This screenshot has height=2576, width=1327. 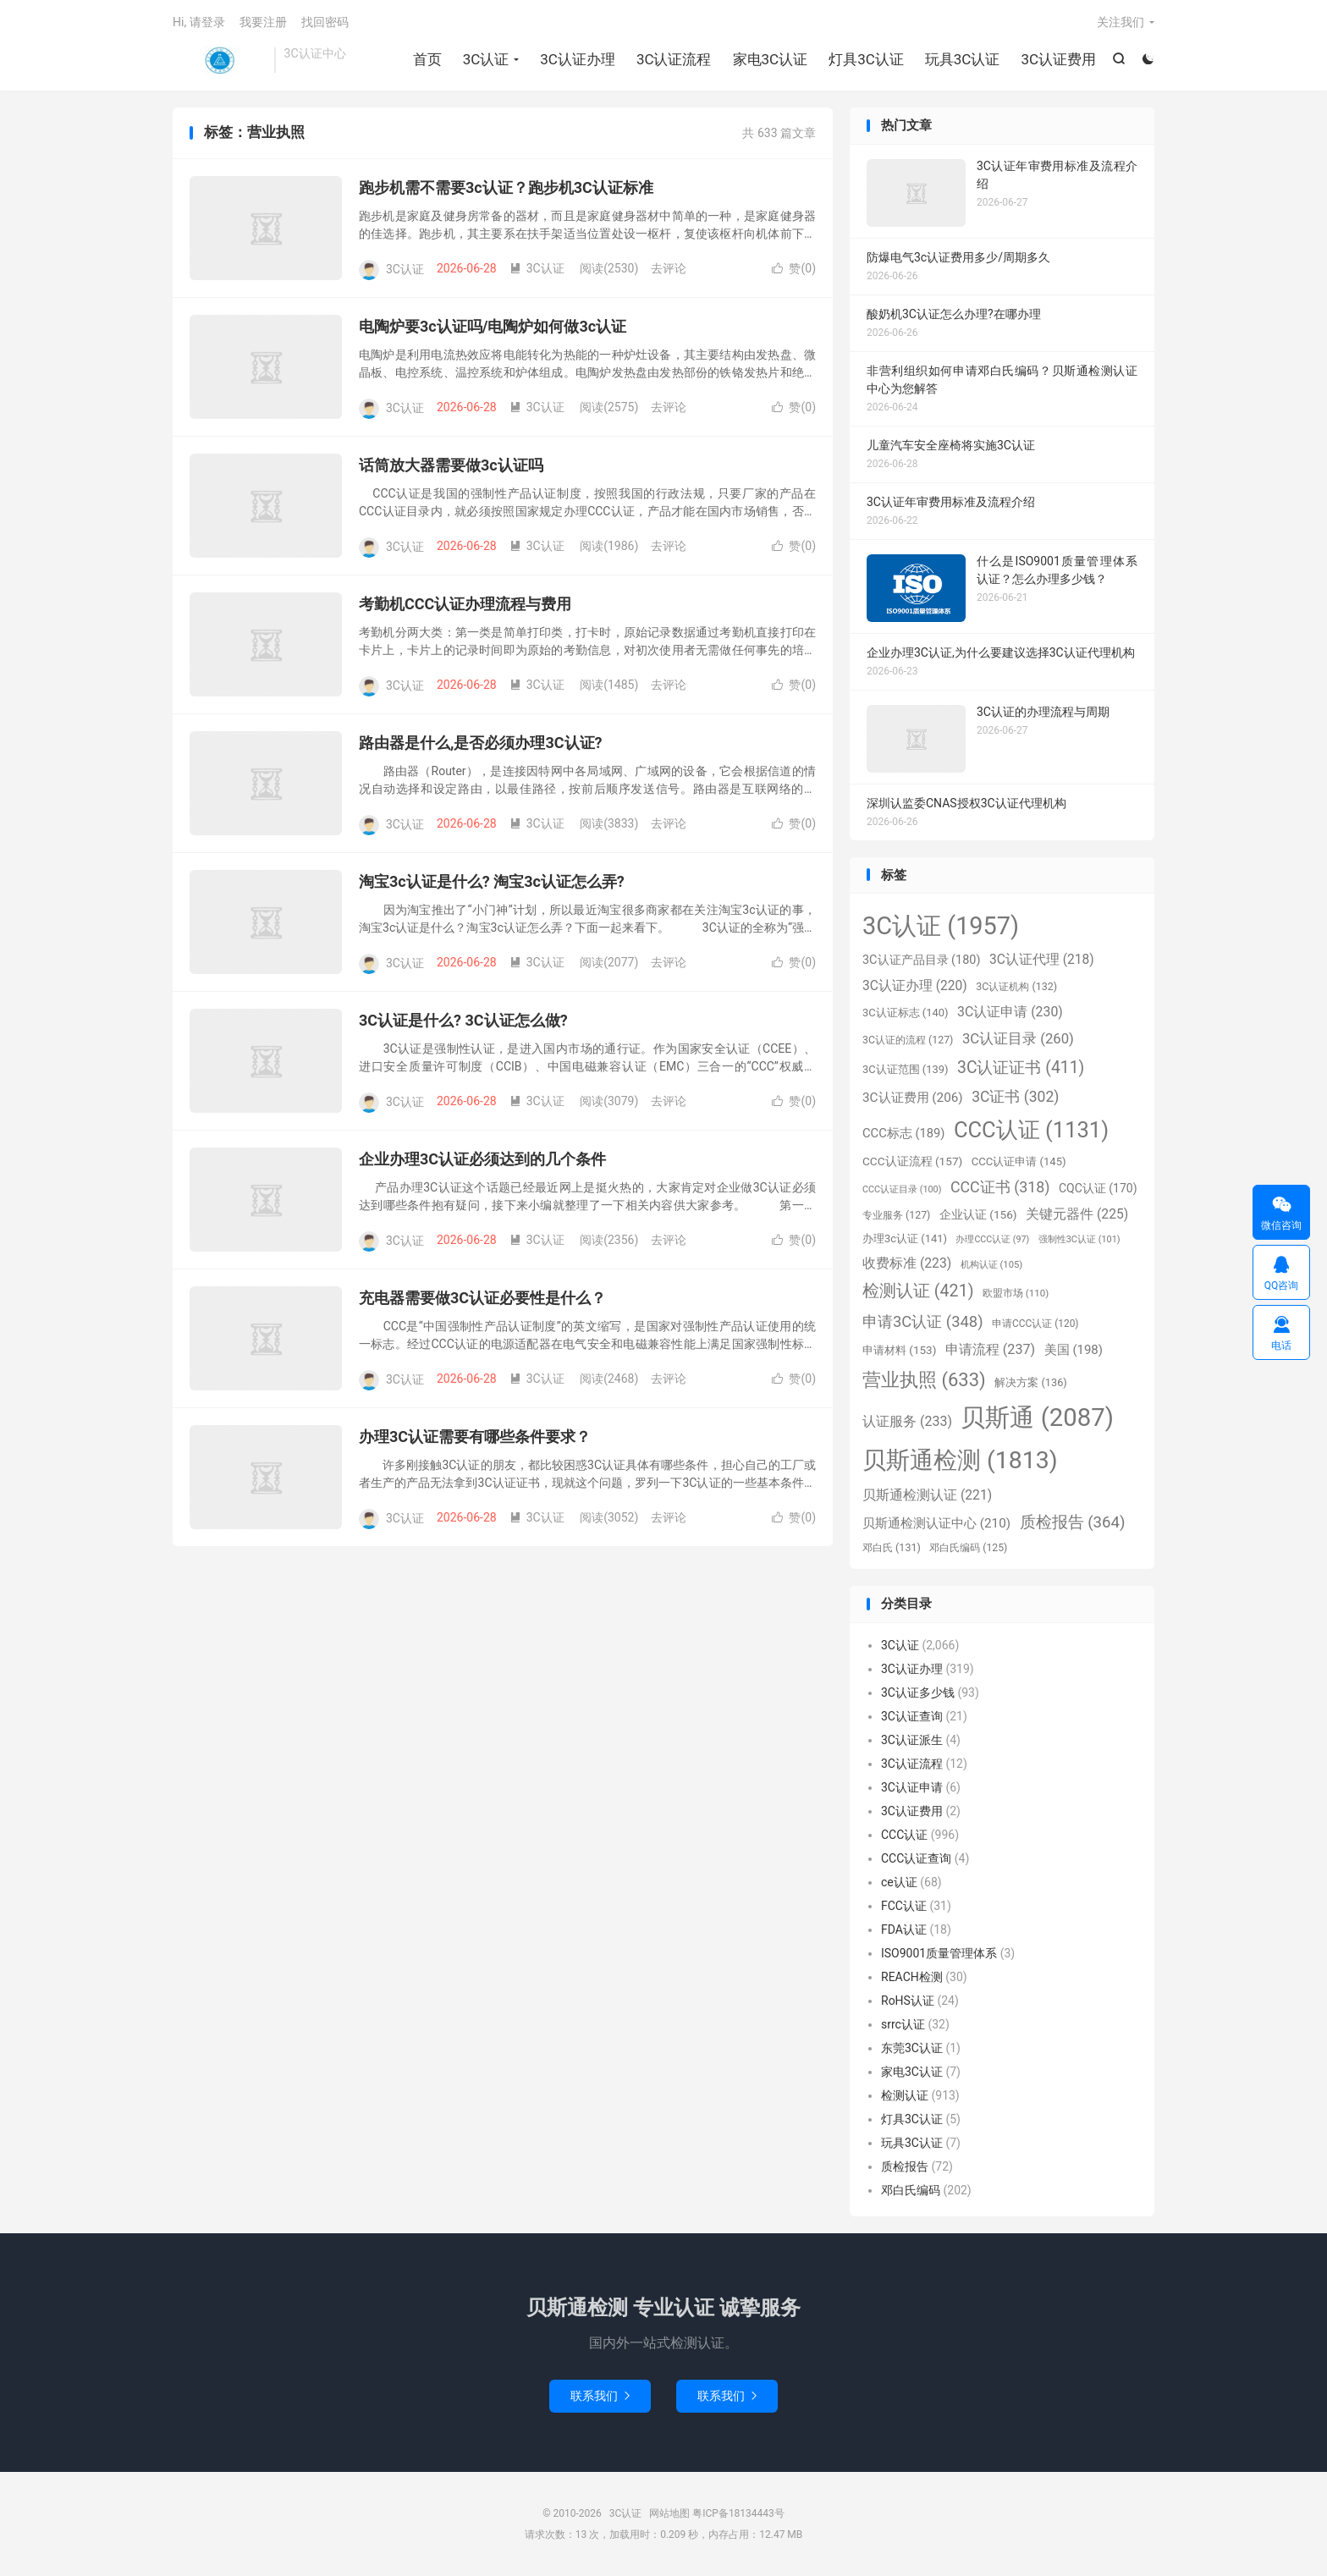 What do you see at coordinates (912, 1716) in the screenshot?
I see `3C认证查询` at bounding box center [912, 1716].